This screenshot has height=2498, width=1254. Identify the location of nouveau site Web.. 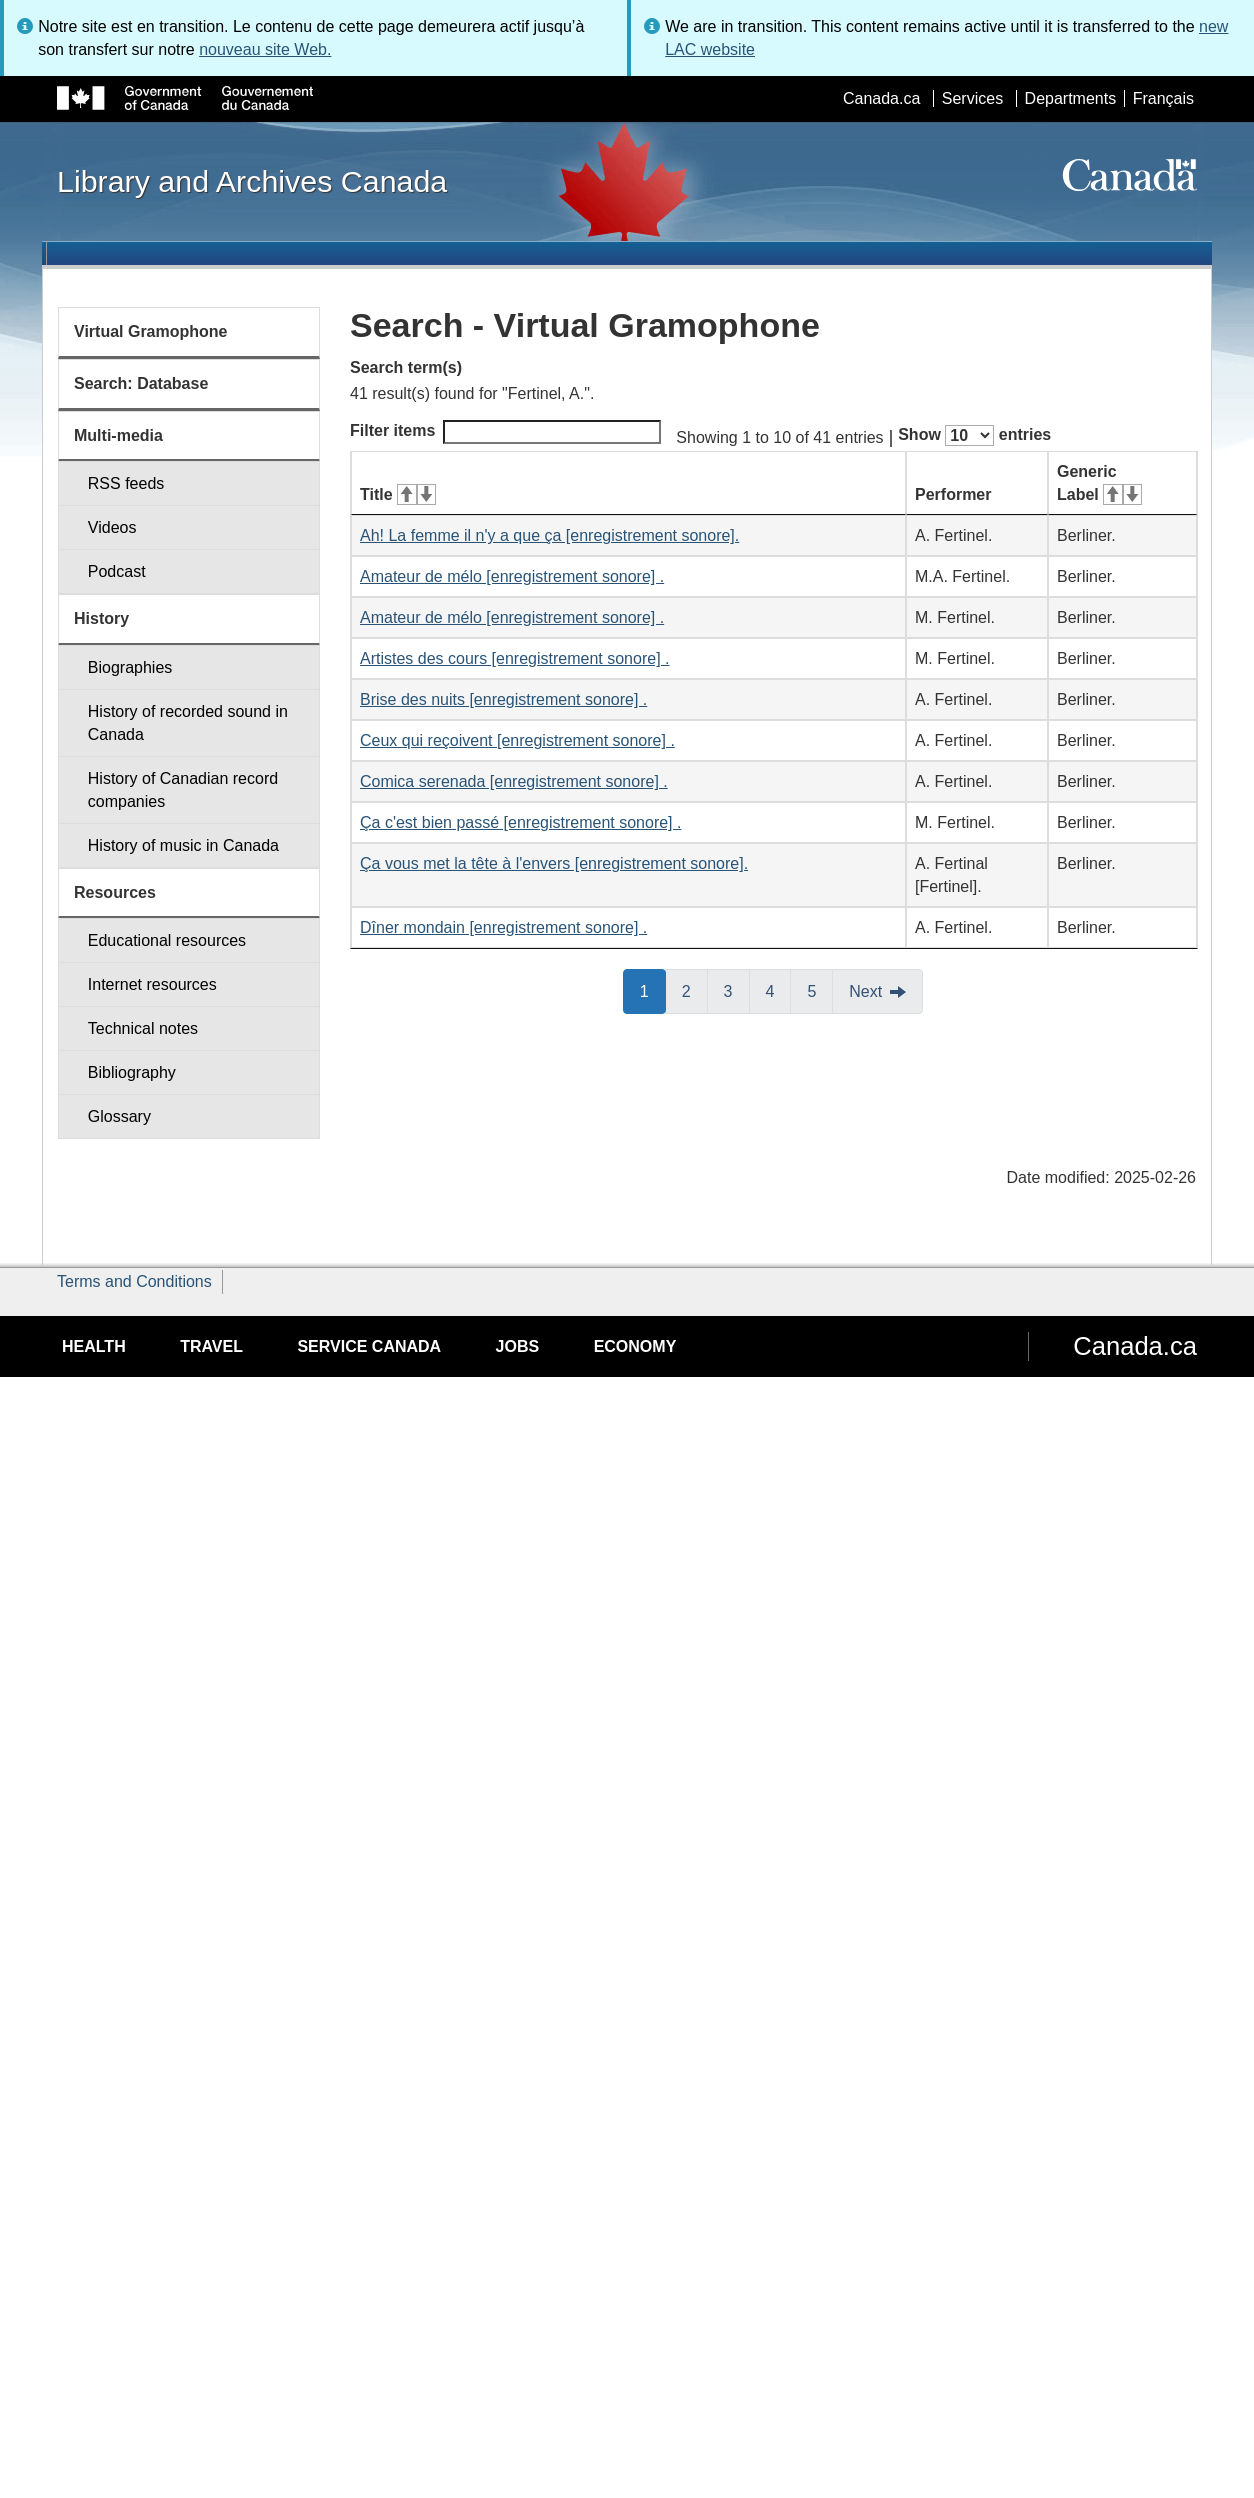
(265, 49).